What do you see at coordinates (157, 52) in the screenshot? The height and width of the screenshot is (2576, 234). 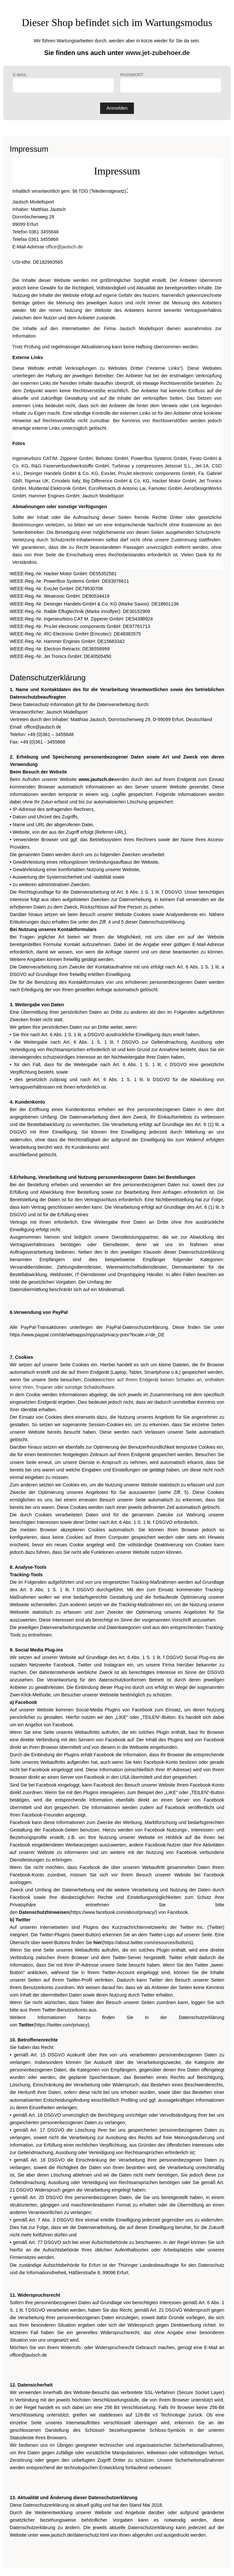 I see `www.jet-zubehoer.de` at bounding box center [157, 52].